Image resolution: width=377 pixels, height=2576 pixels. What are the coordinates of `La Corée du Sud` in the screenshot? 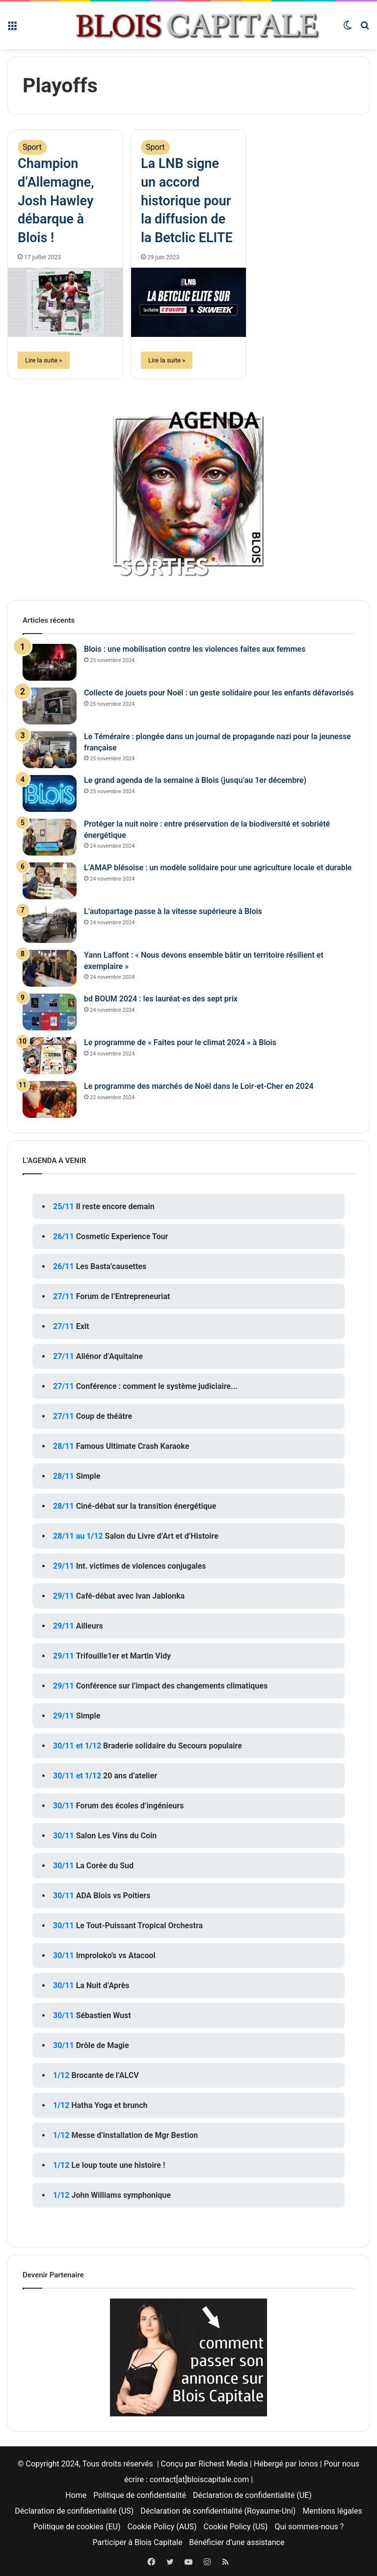 It's located at (105, 1865).